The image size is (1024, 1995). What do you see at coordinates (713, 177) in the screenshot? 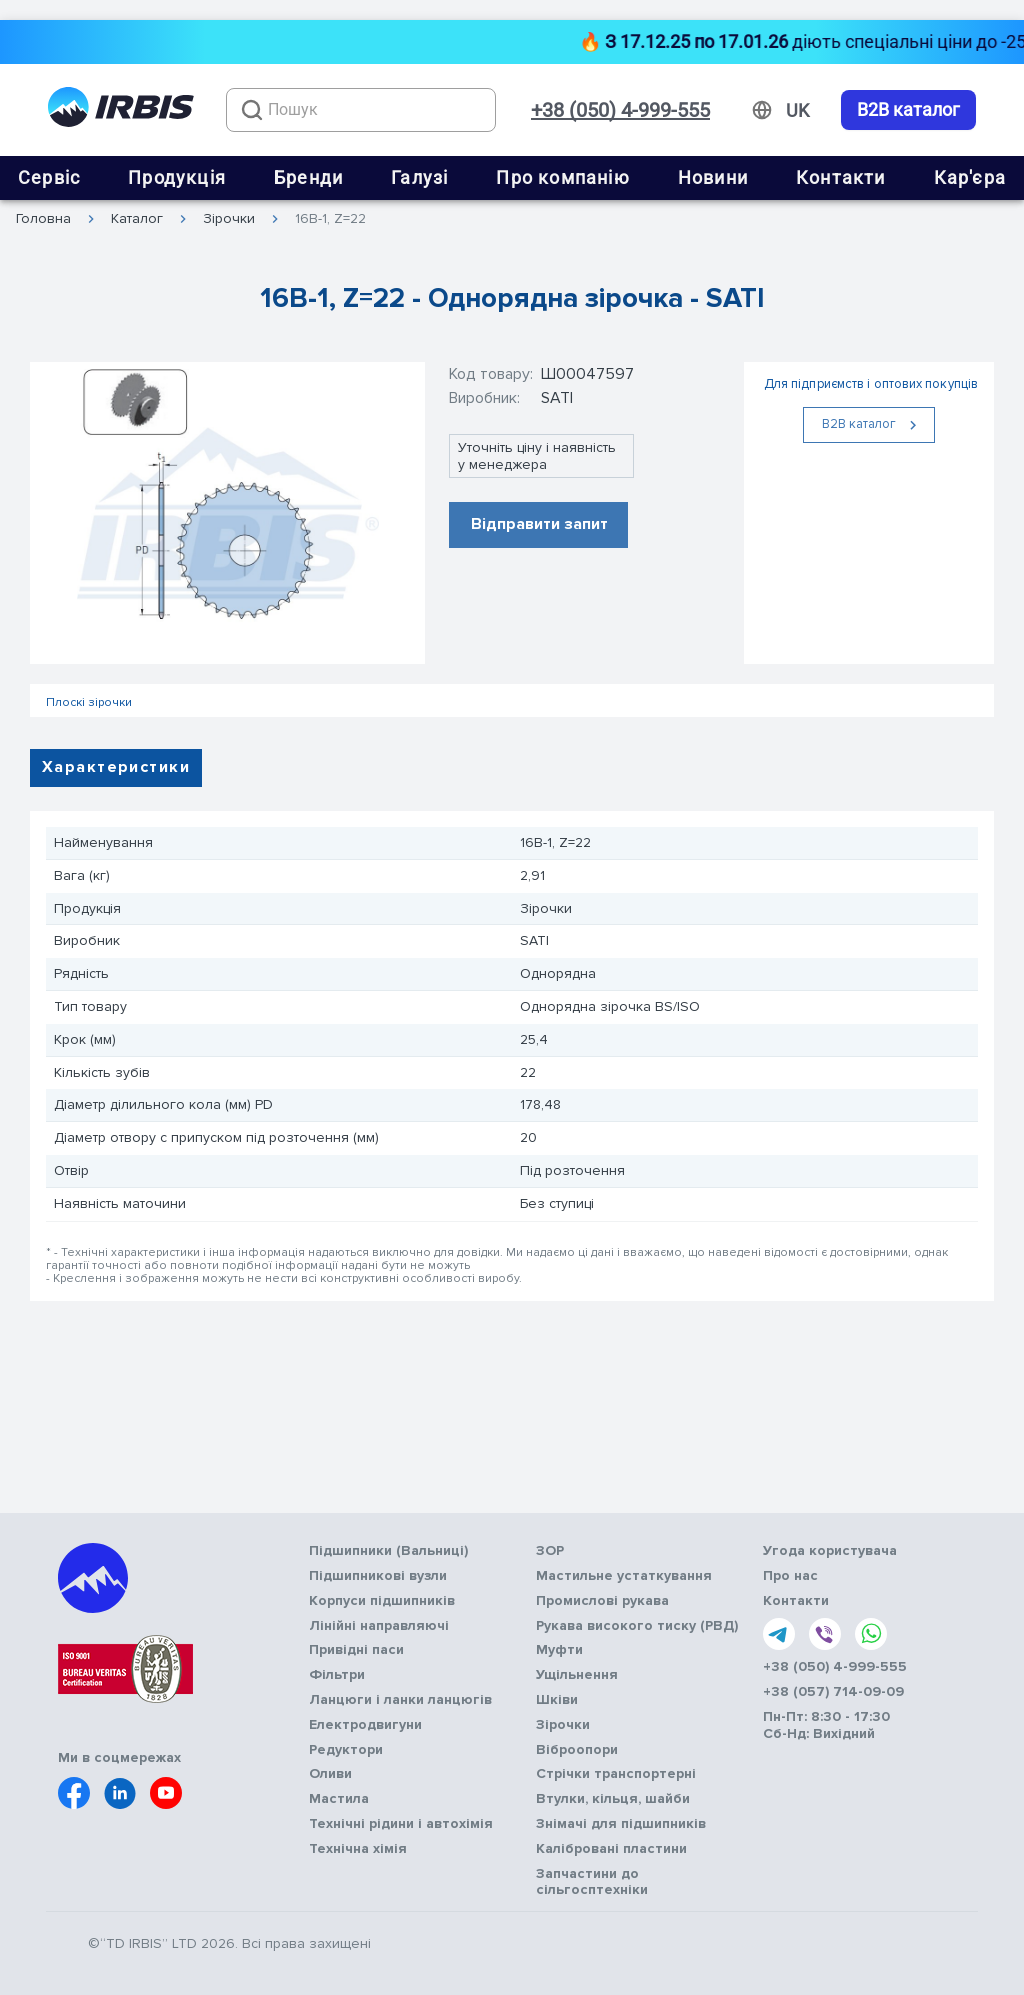
I see `Новини` at bounding box center [713, 177].